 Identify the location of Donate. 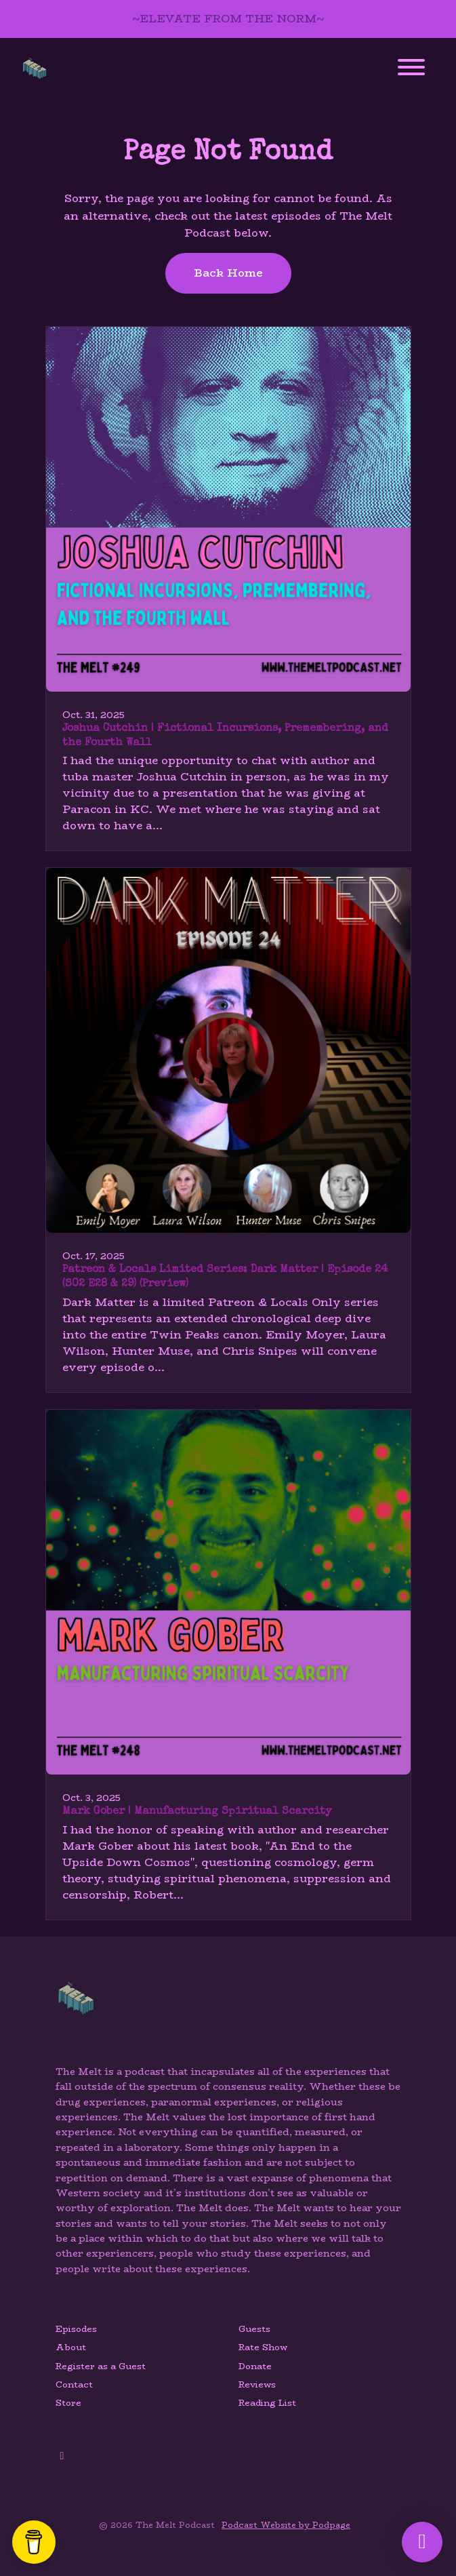
(255, 2366).